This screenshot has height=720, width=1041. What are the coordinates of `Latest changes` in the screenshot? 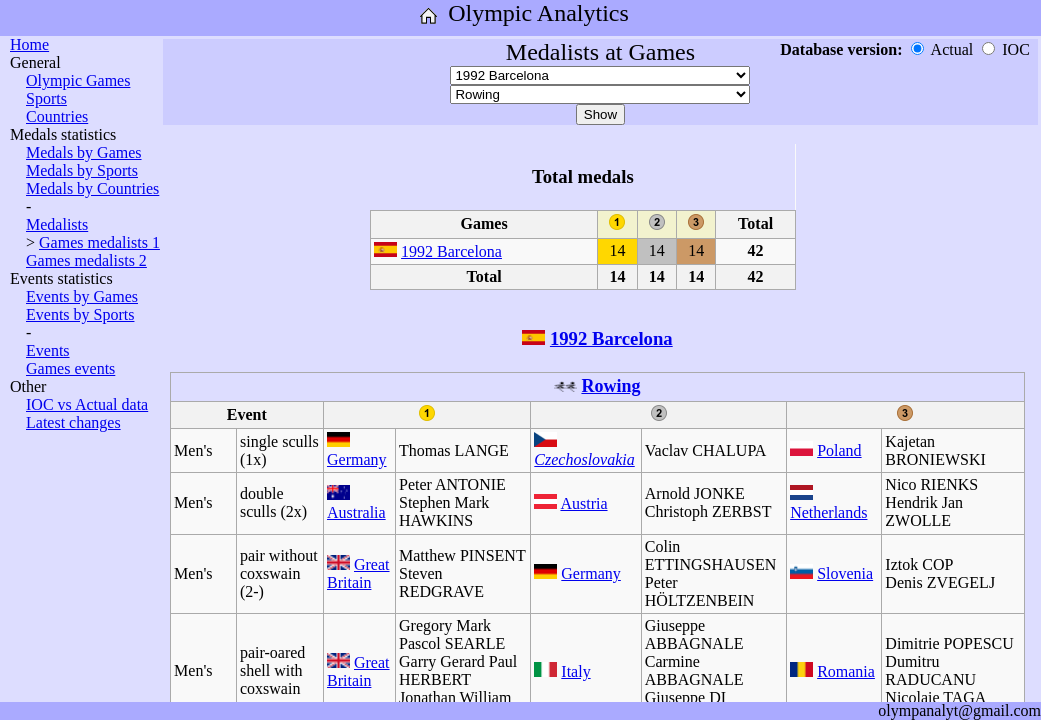 It's located at (73, 422).